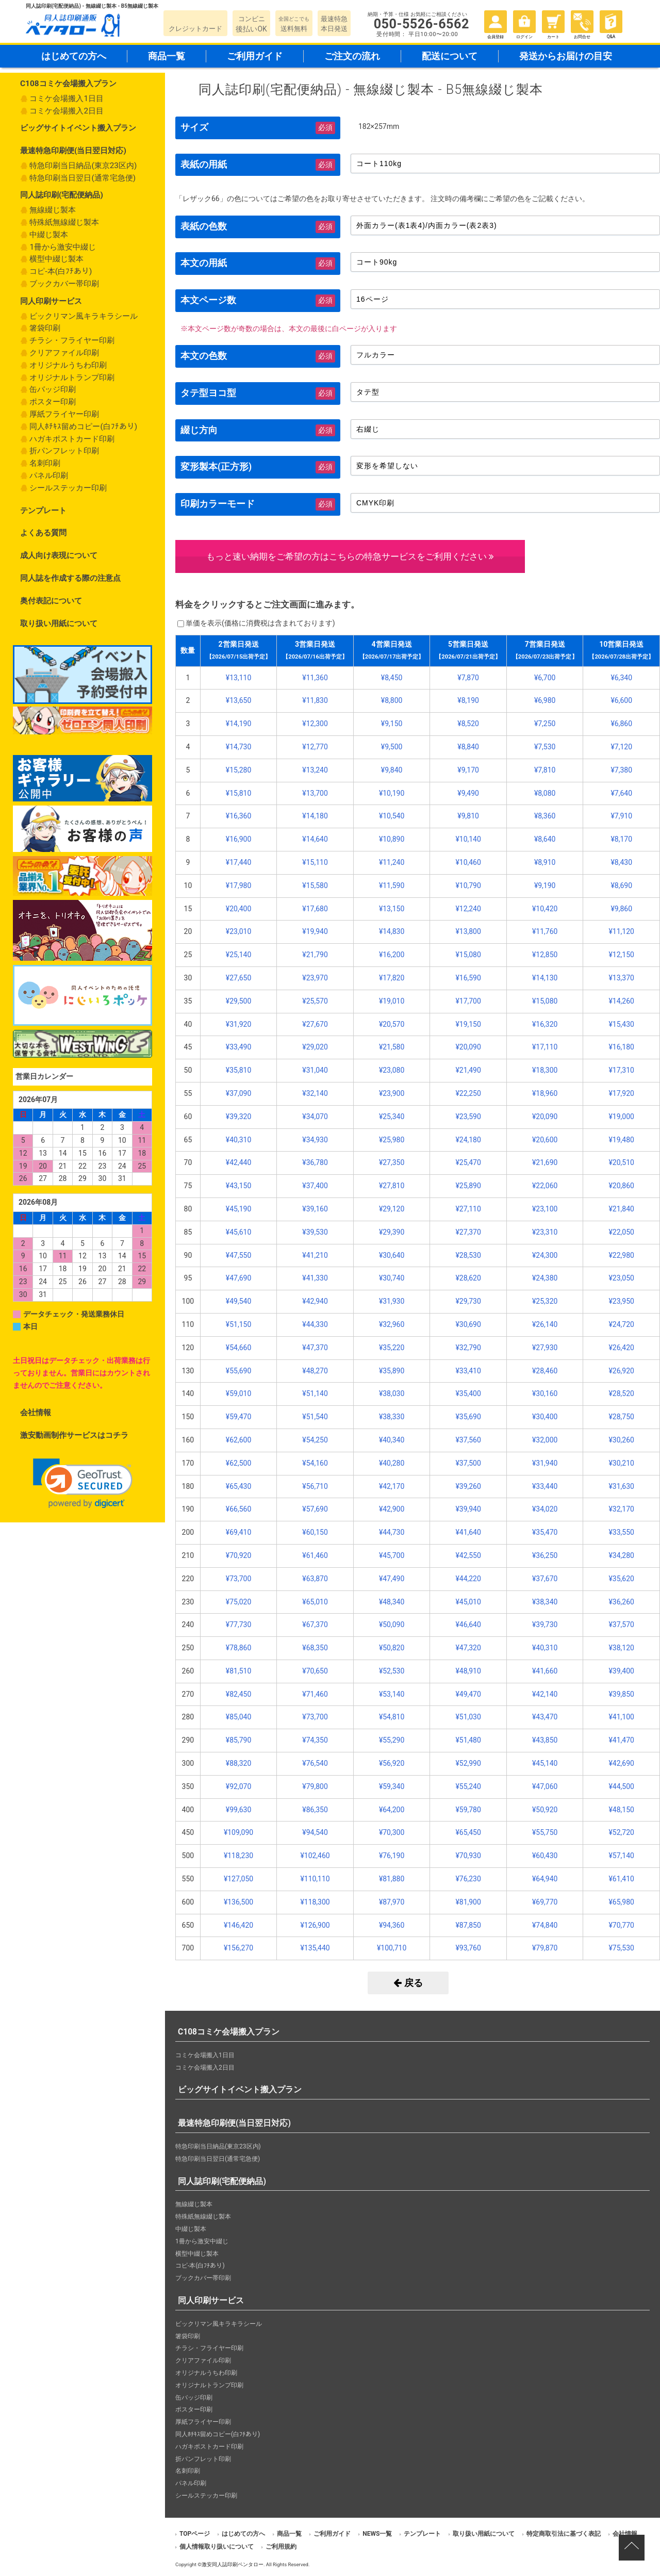  Describe the element at coordinates (391, 954) in the screenshot. I see `¥16,200` at that location.